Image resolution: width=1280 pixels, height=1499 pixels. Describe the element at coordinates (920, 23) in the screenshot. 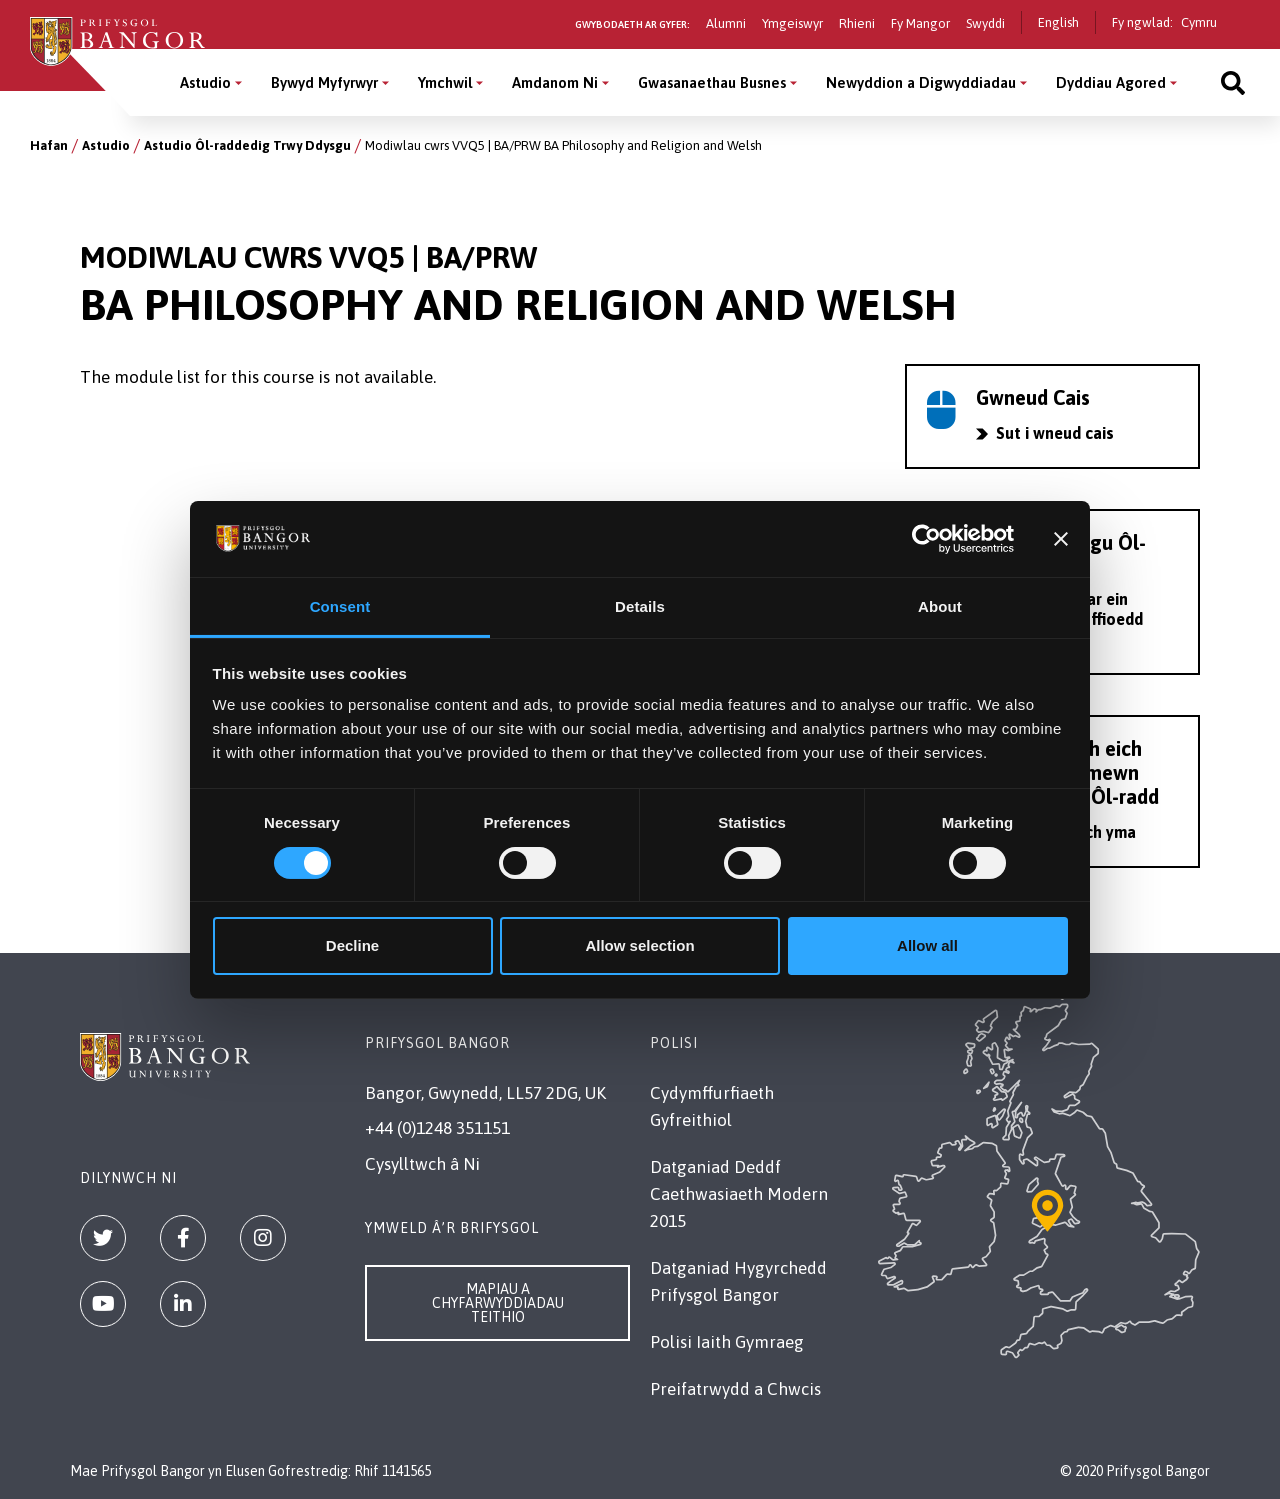

I see `Fy Mangor` at that location.